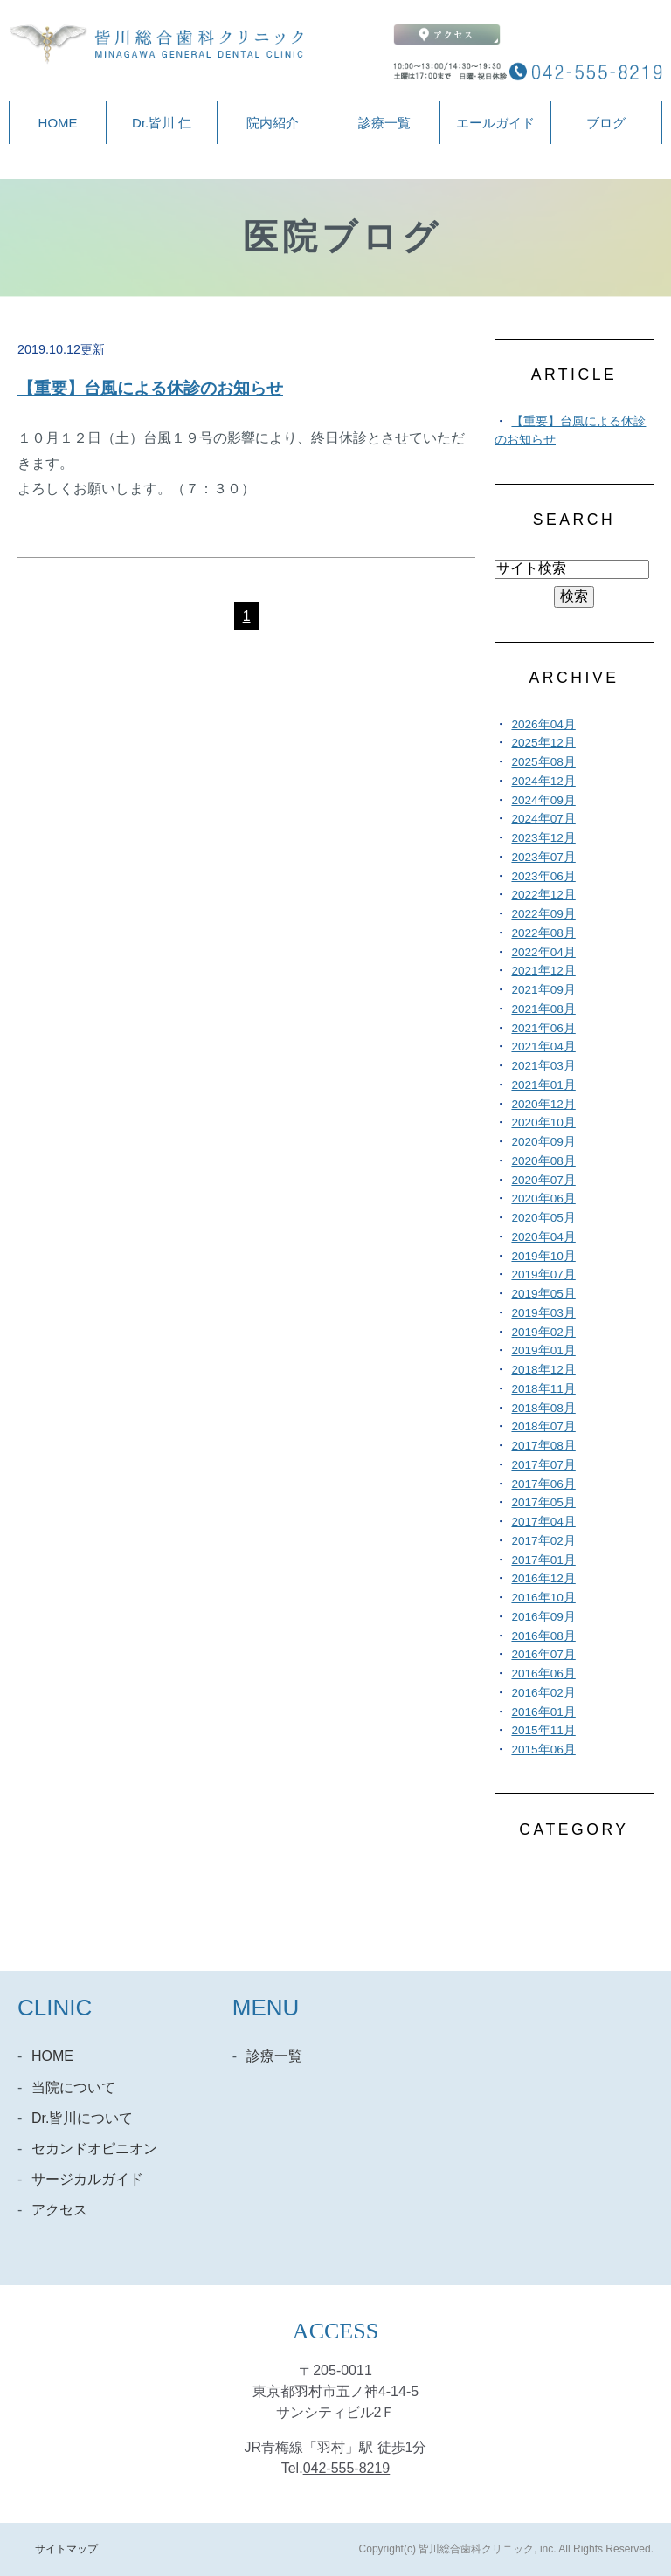  Describe the element at coordinates (543, 1521) in the screenshot. I see `2017年04月` at that location.